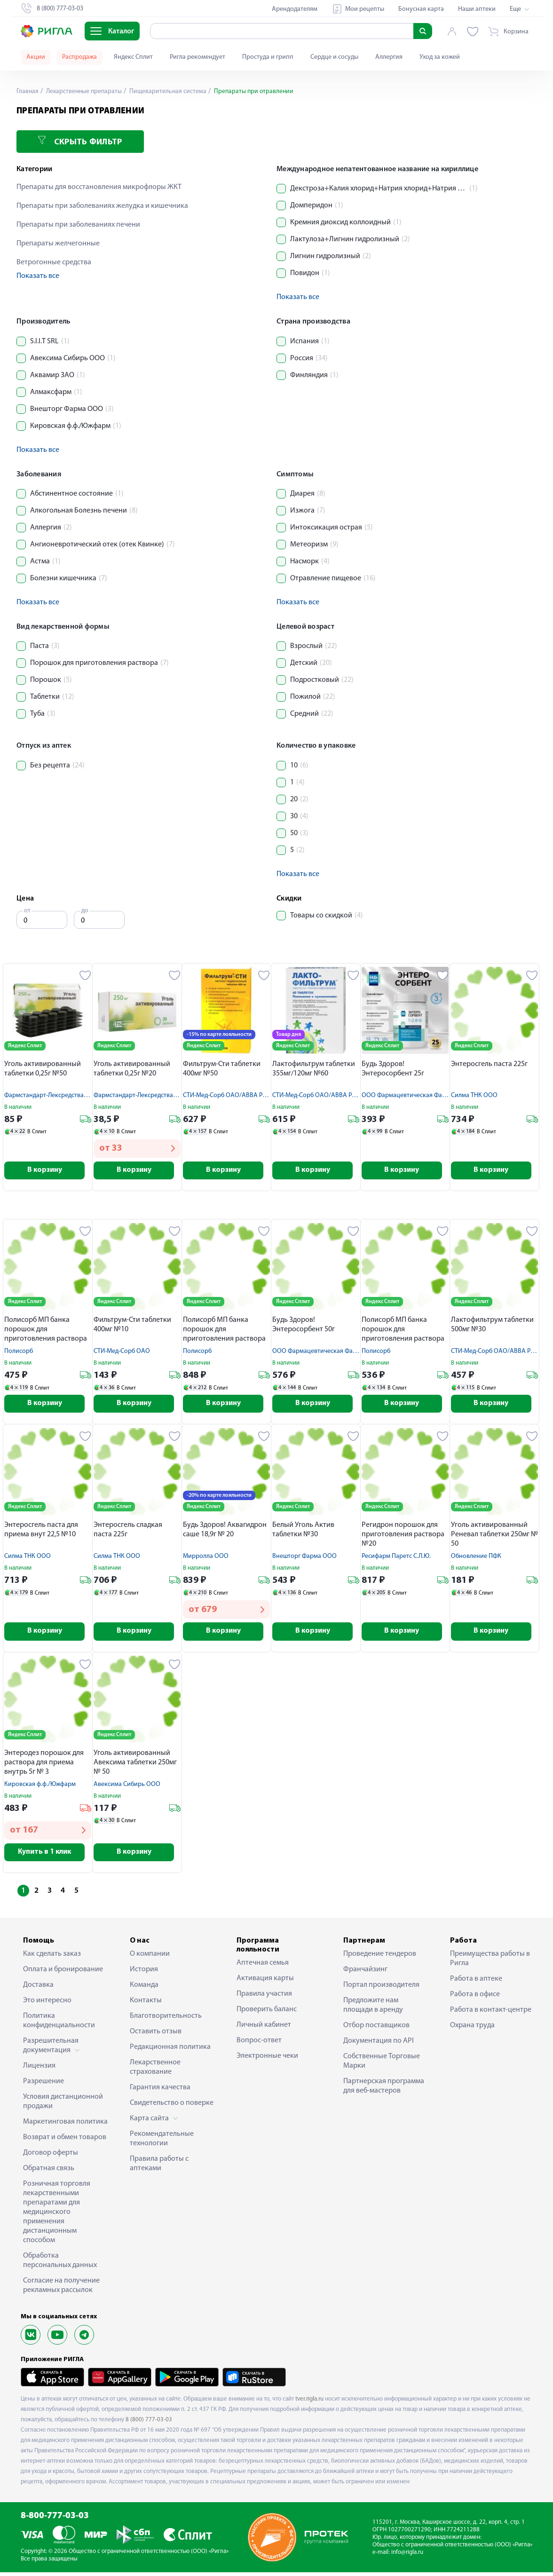 The width and height of the screenshot is (553, 2576). What do you see at coordinates (50, 2156) in the screenshot?
I see `Договор оферты` at bounding box center [50, 2156].